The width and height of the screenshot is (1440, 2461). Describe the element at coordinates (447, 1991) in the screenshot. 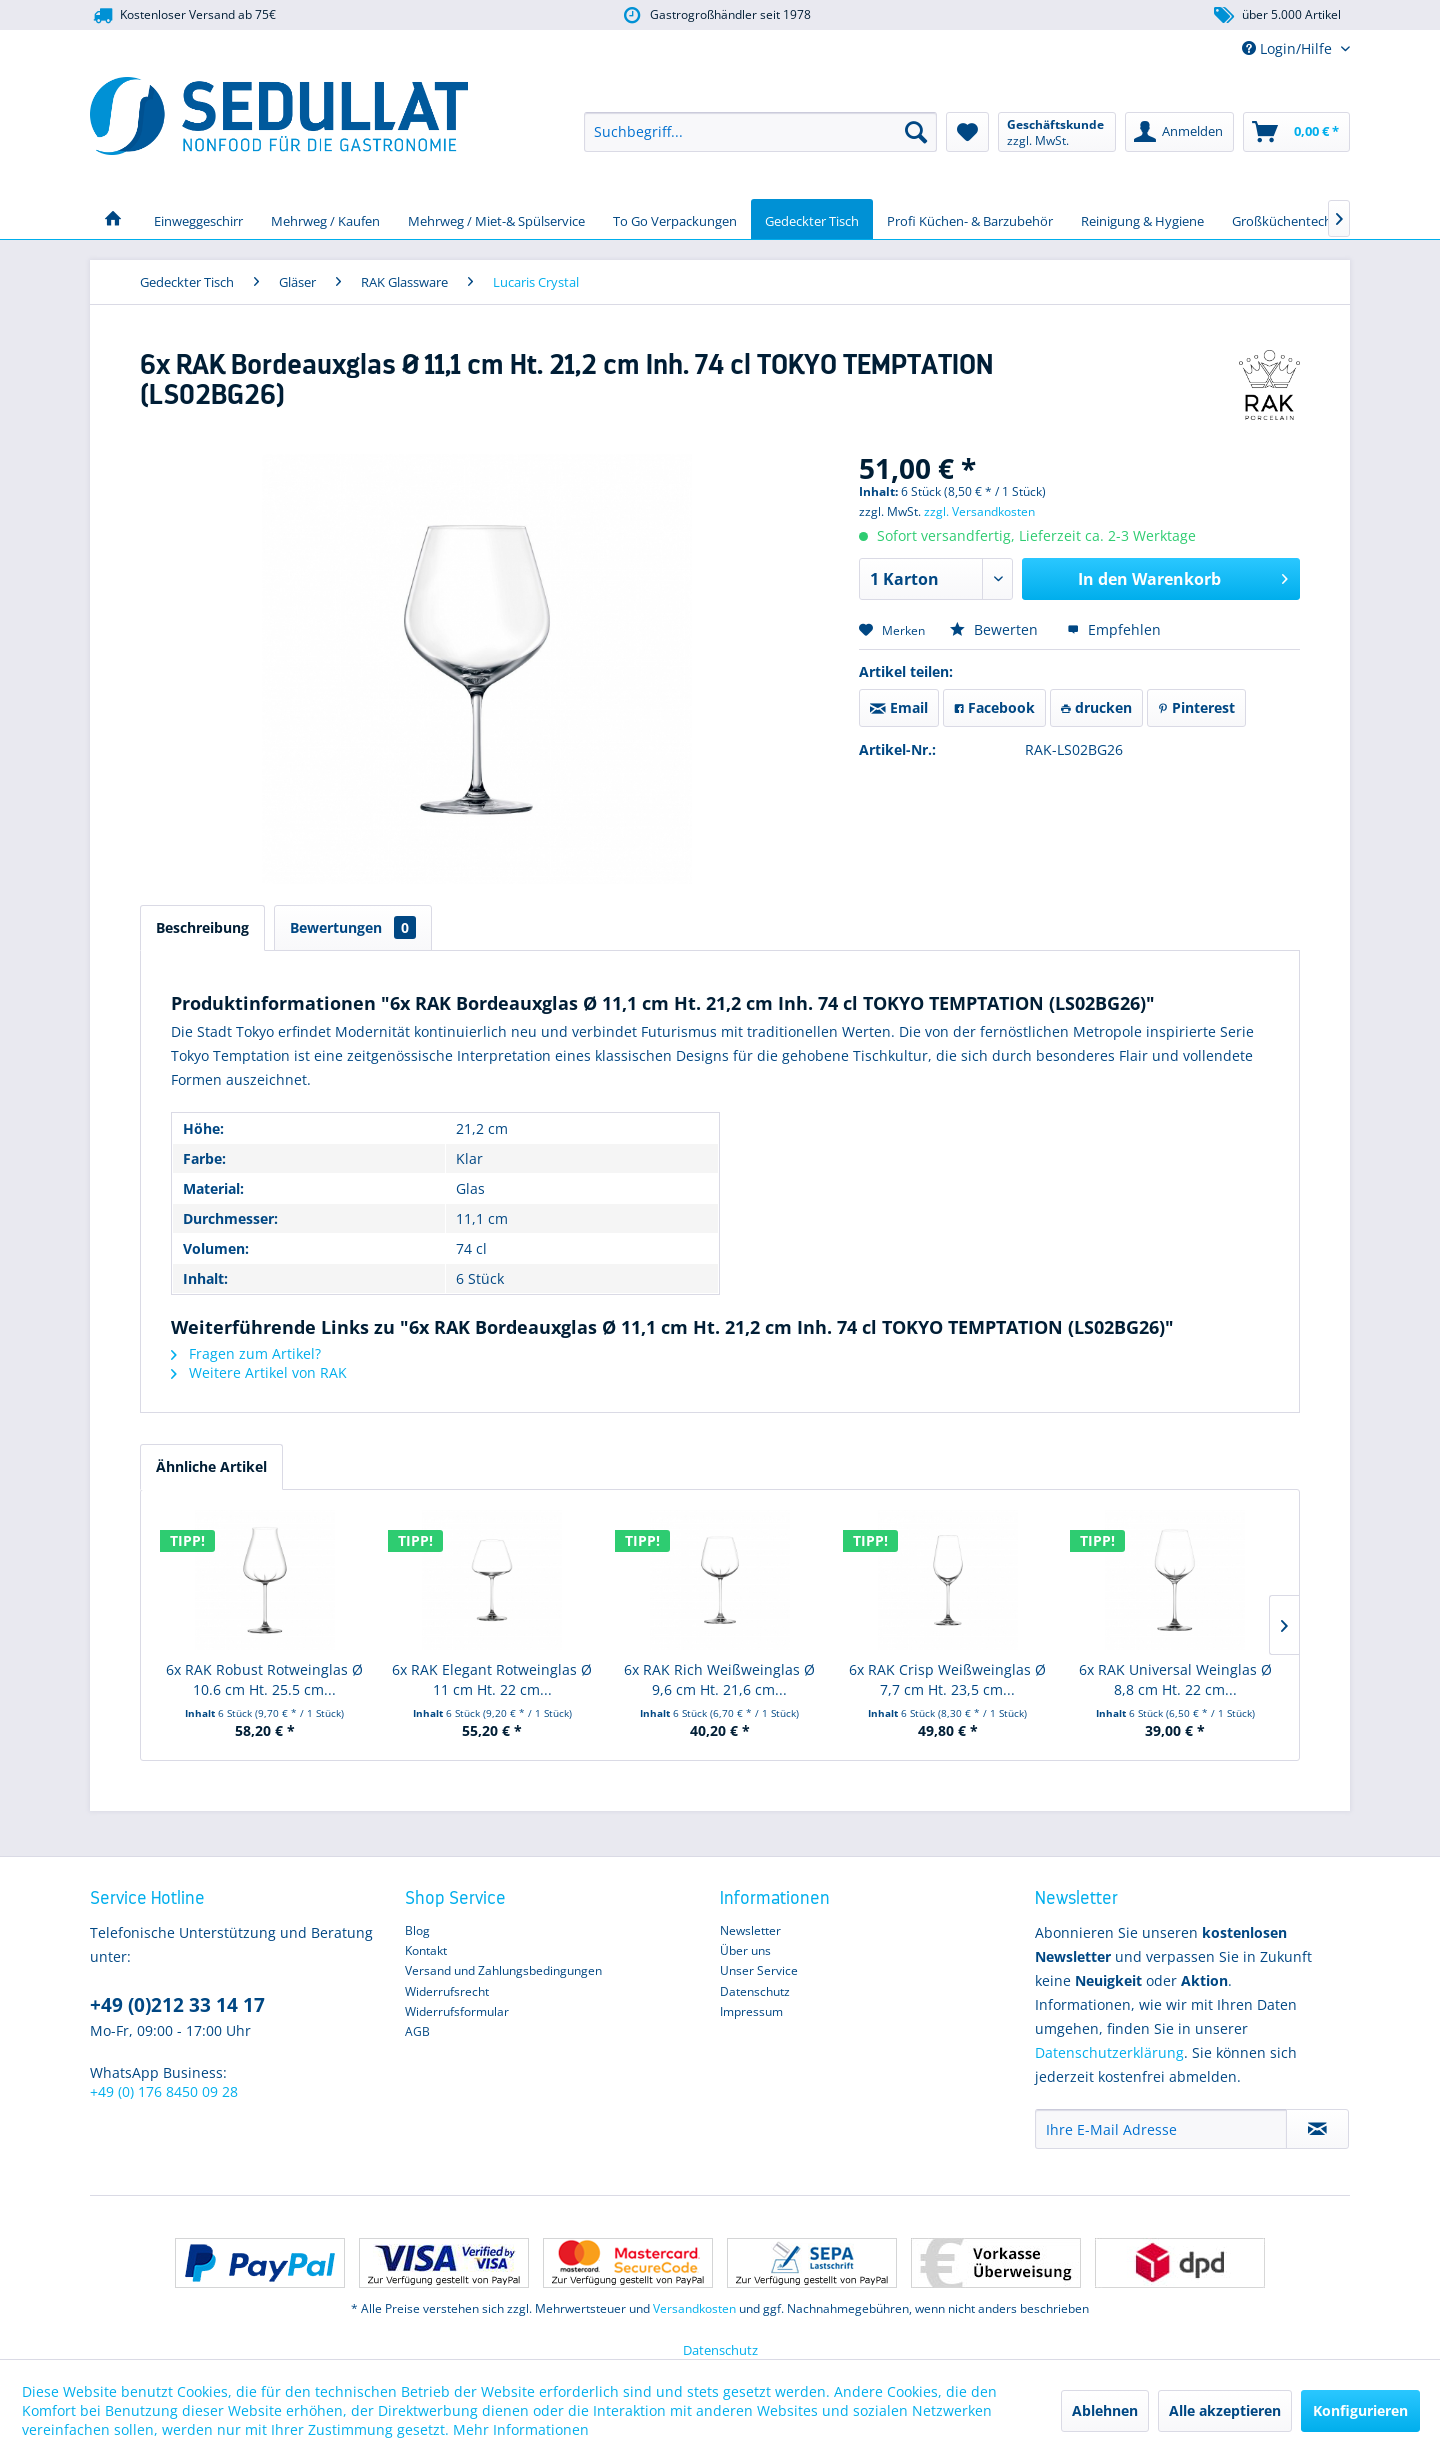

I see `Widerrufsrecht` at that location.